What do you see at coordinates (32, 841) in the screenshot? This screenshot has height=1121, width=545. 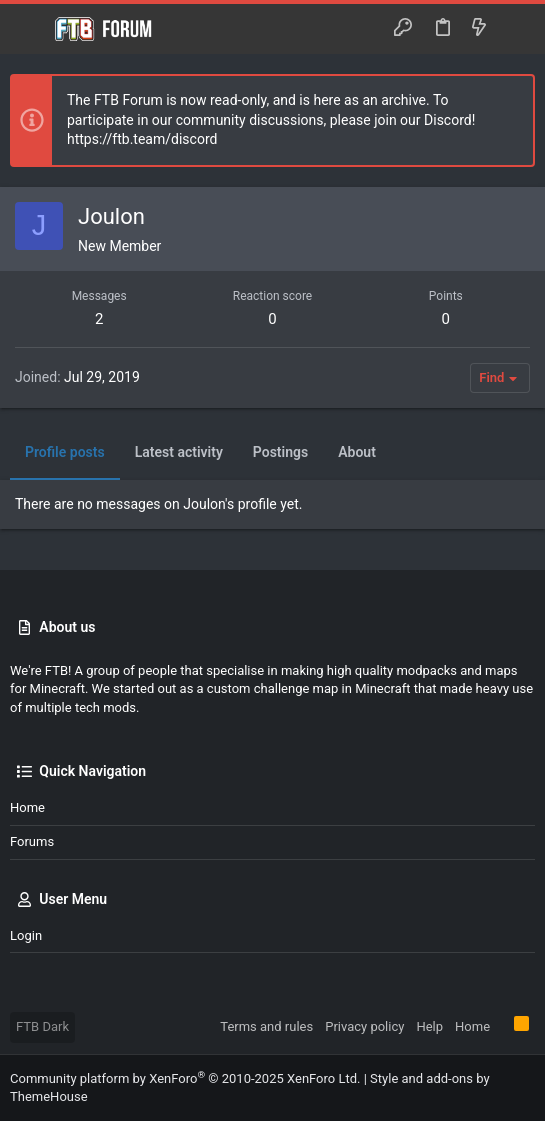 I see `Forums` at bounding box center [32, 841].